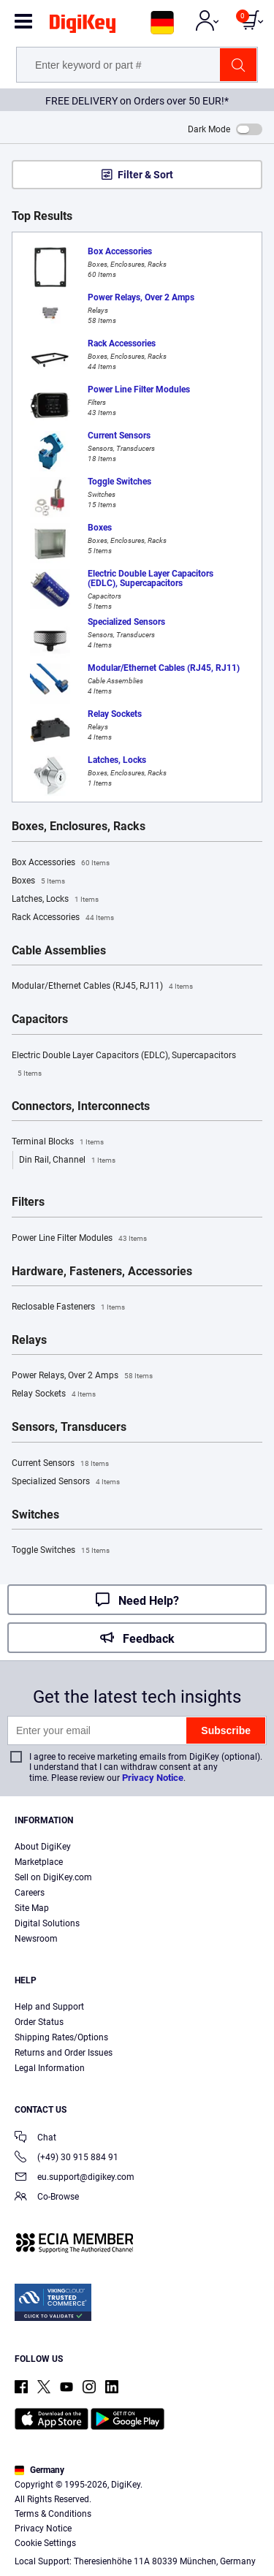  I want to click on Power Line Filter Modules, so click(79, 1238).